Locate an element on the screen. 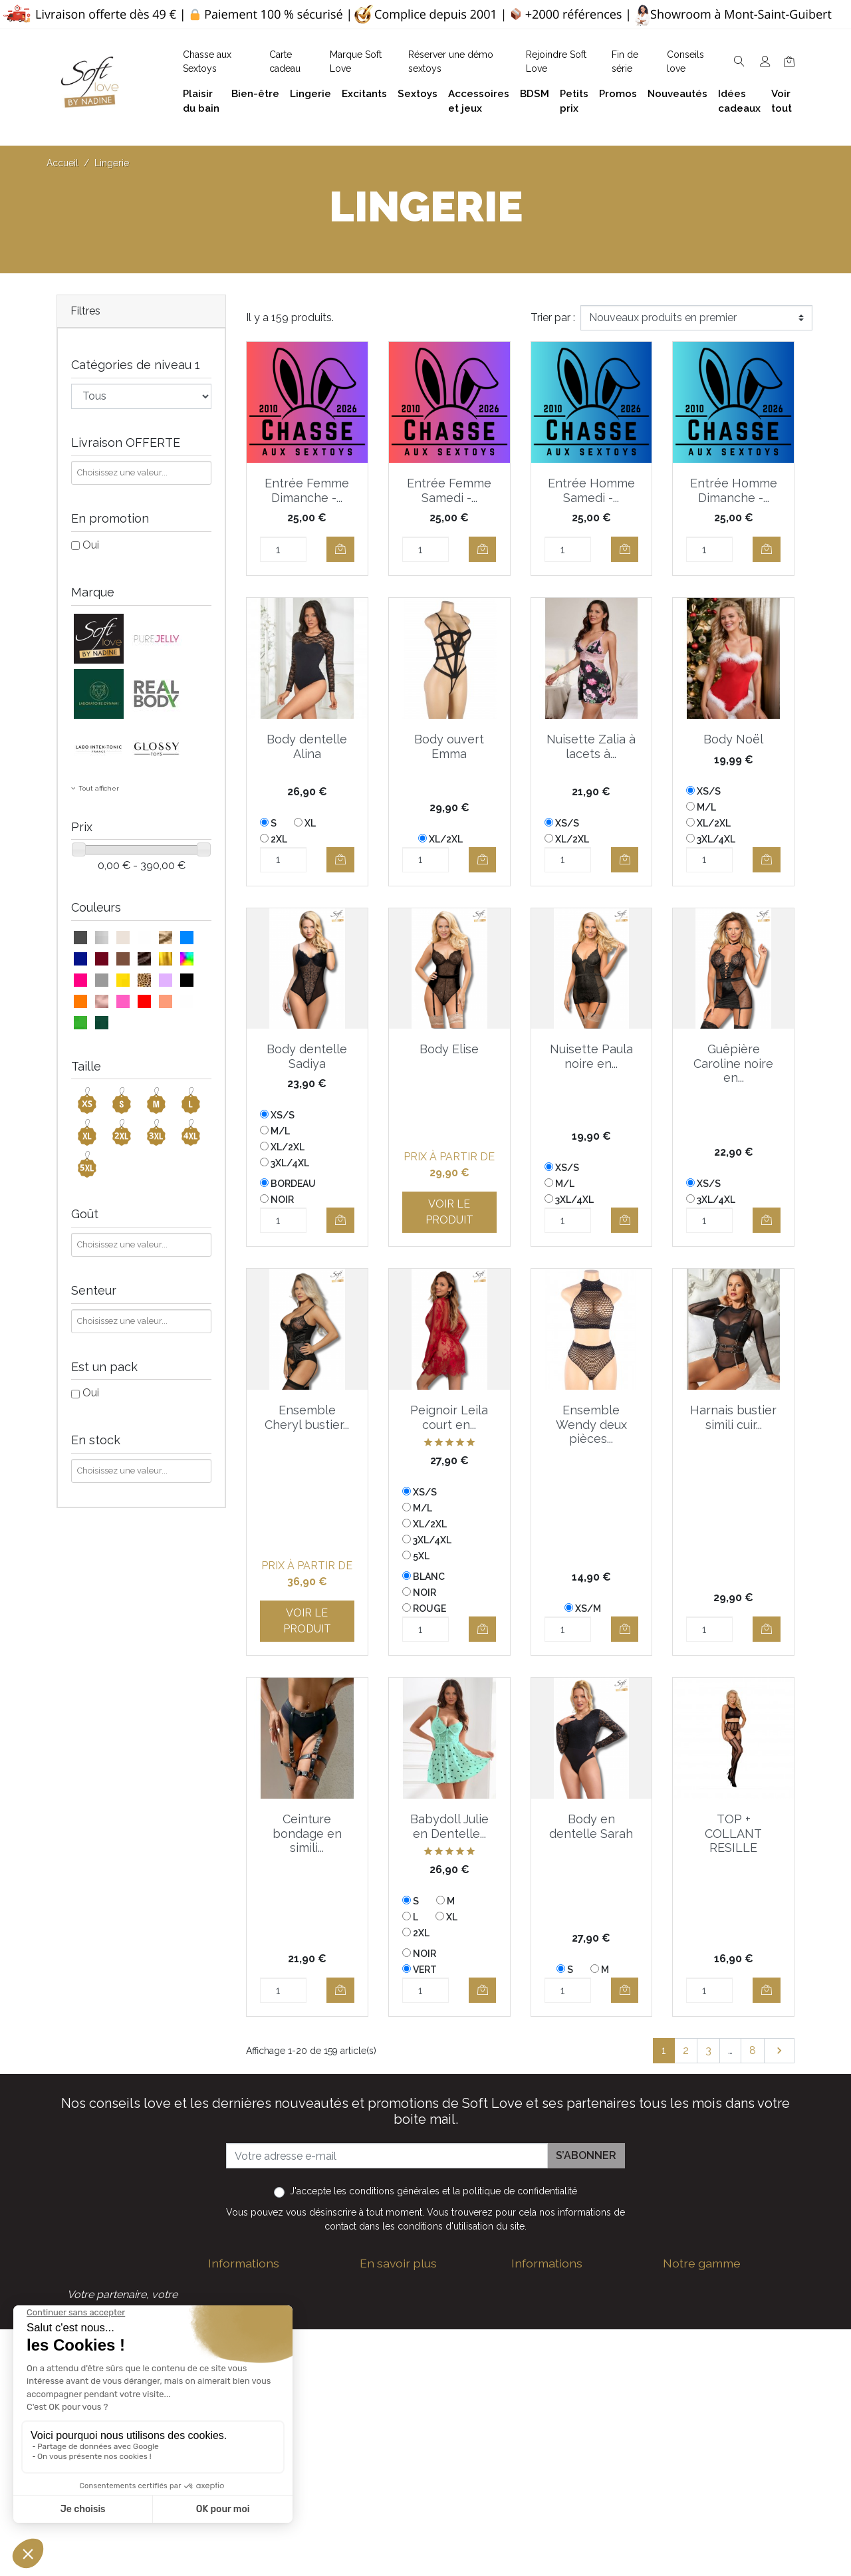  Ensemble Wendy deux pièces... is located at coordinates (591, 1424).